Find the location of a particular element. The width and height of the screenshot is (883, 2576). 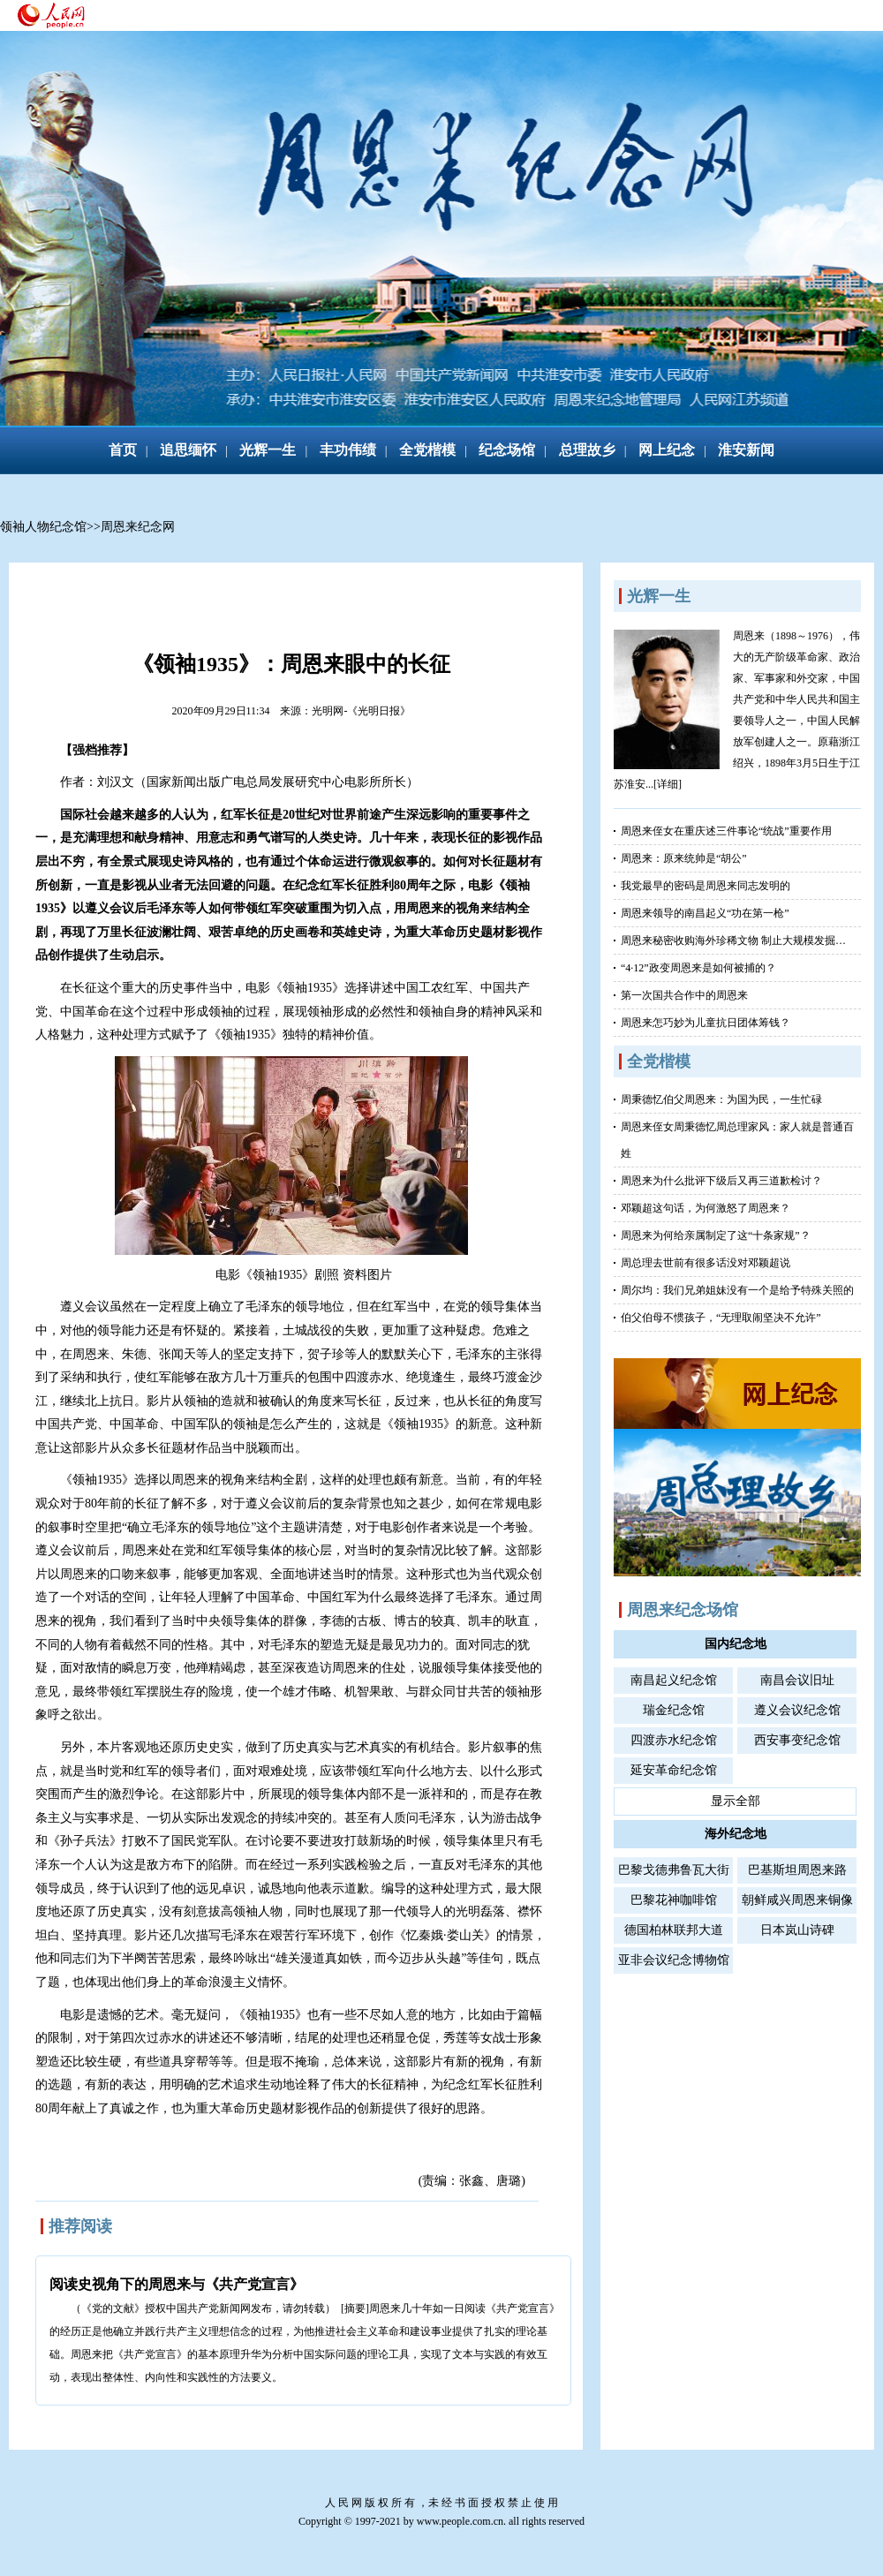

遵义会议纪念馆 is located at coordinates (797, 1710).